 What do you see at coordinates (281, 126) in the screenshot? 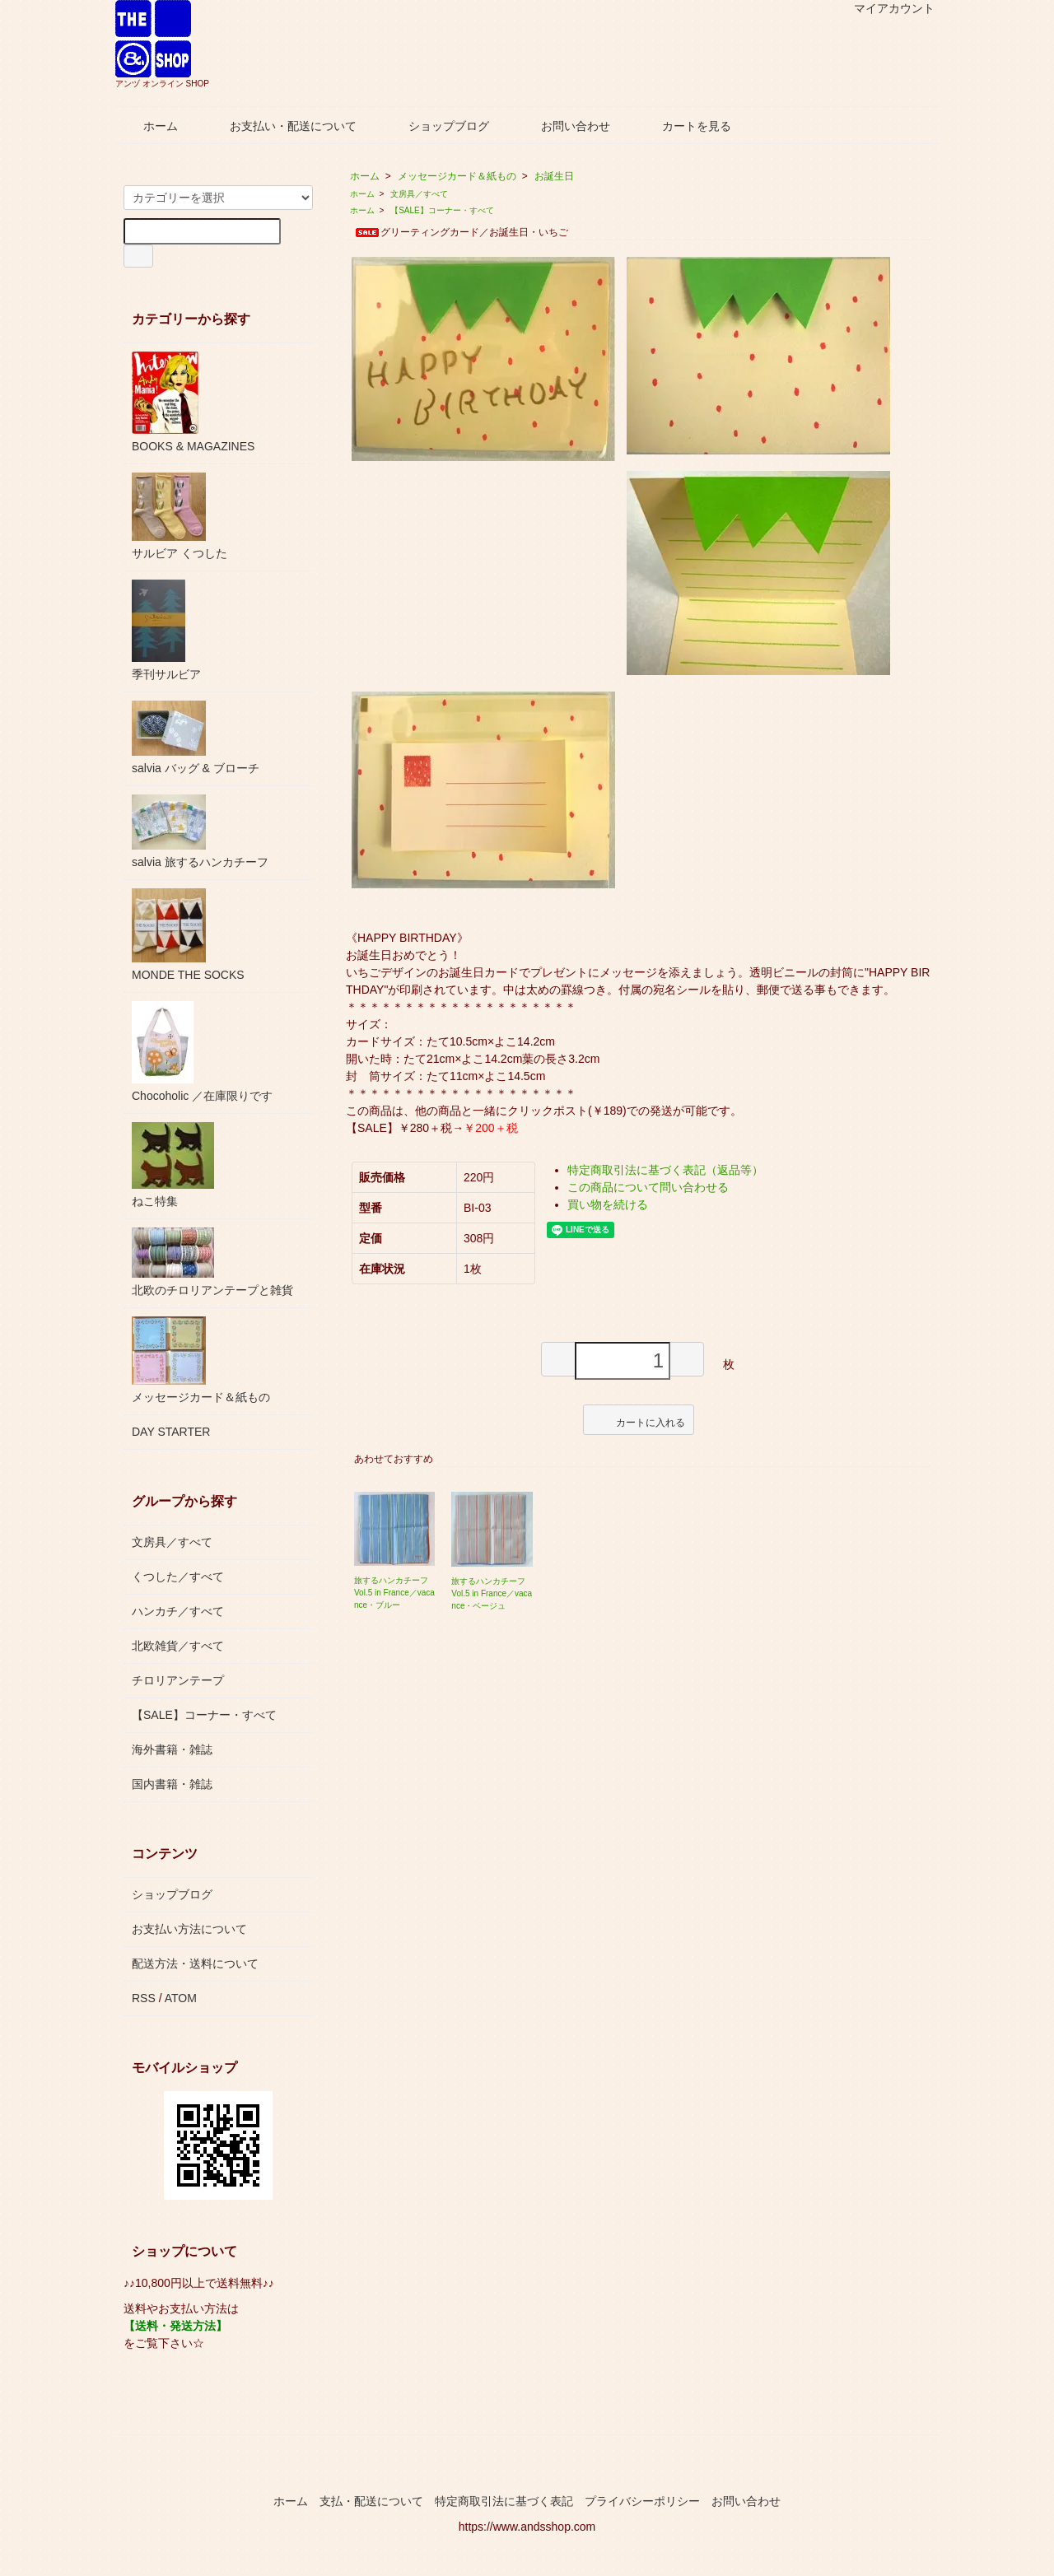
I see `お支払い・配送について` at bounding box center [281, 126].